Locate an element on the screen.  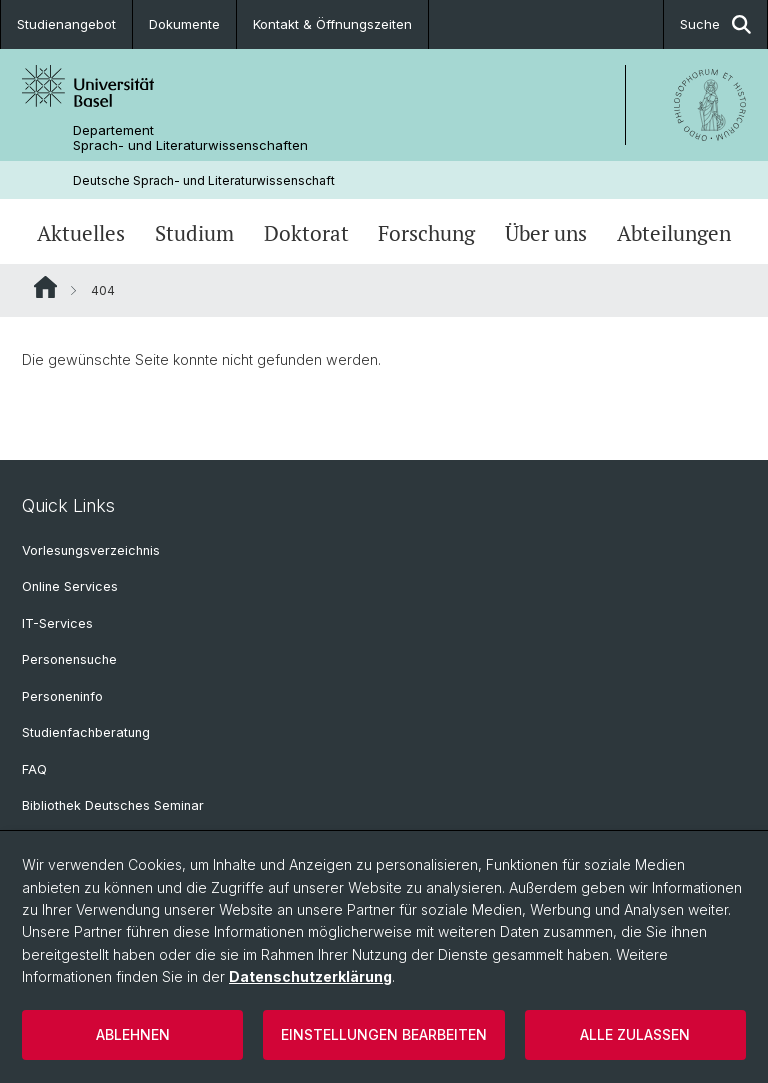
Über uns is located at coordinates (546, 233).